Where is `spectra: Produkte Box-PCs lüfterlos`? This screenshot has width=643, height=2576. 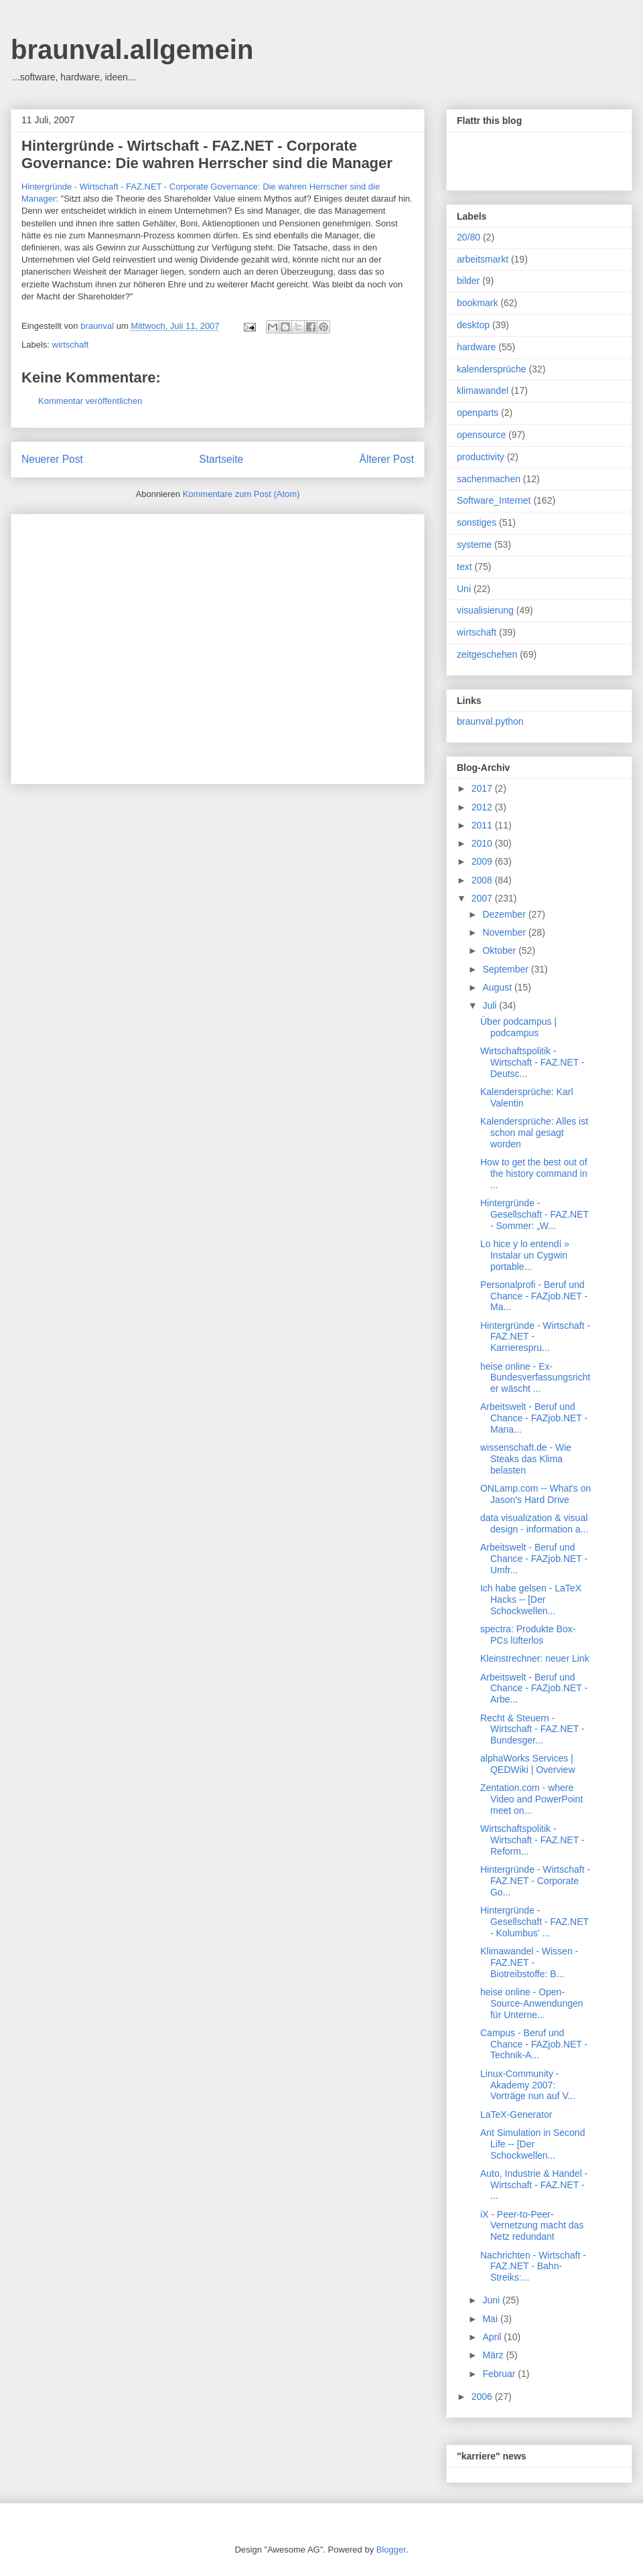
spectra: Produkte Box-PCs lüfterlos is located at coordinates (527, 1635).